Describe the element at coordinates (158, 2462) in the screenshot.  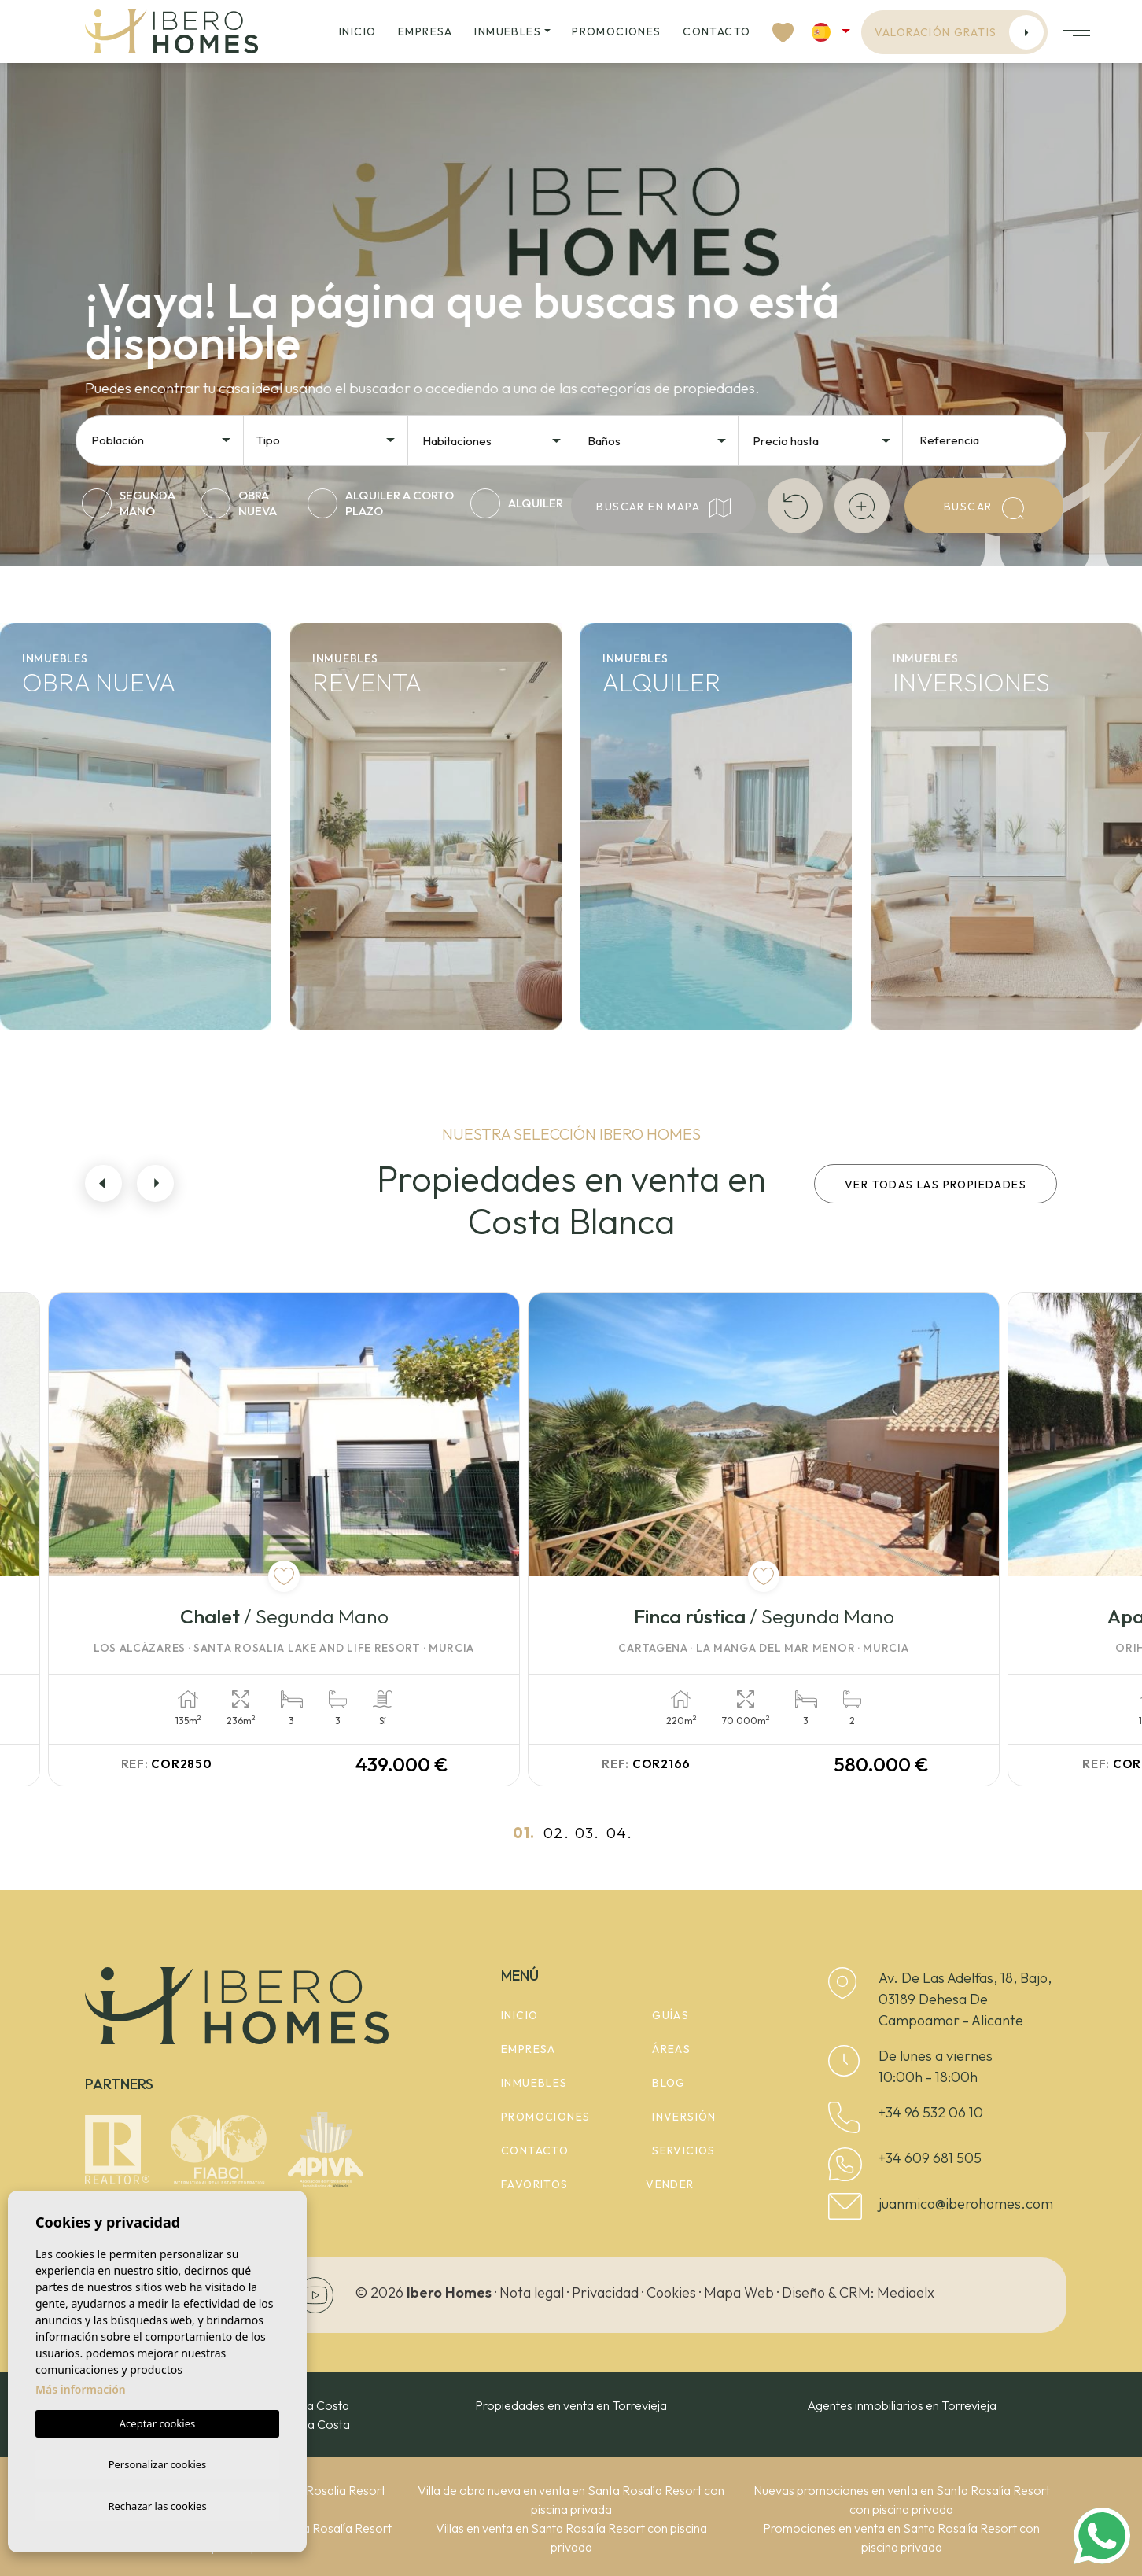
I see `Personalizar cookies` at that location.